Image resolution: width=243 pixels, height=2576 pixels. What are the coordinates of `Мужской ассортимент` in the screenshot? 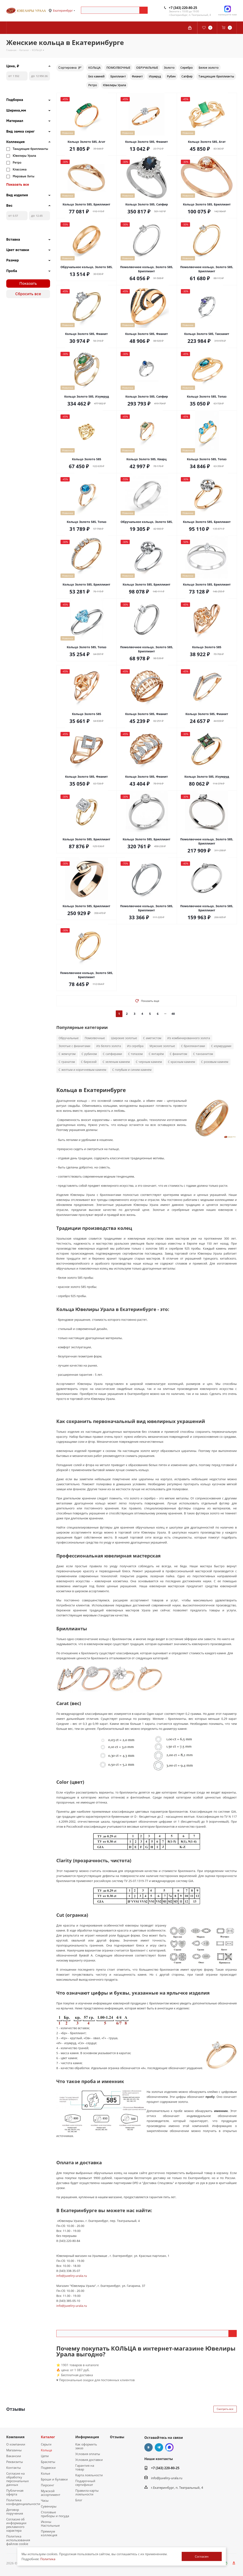 It's located at (50, 2493).